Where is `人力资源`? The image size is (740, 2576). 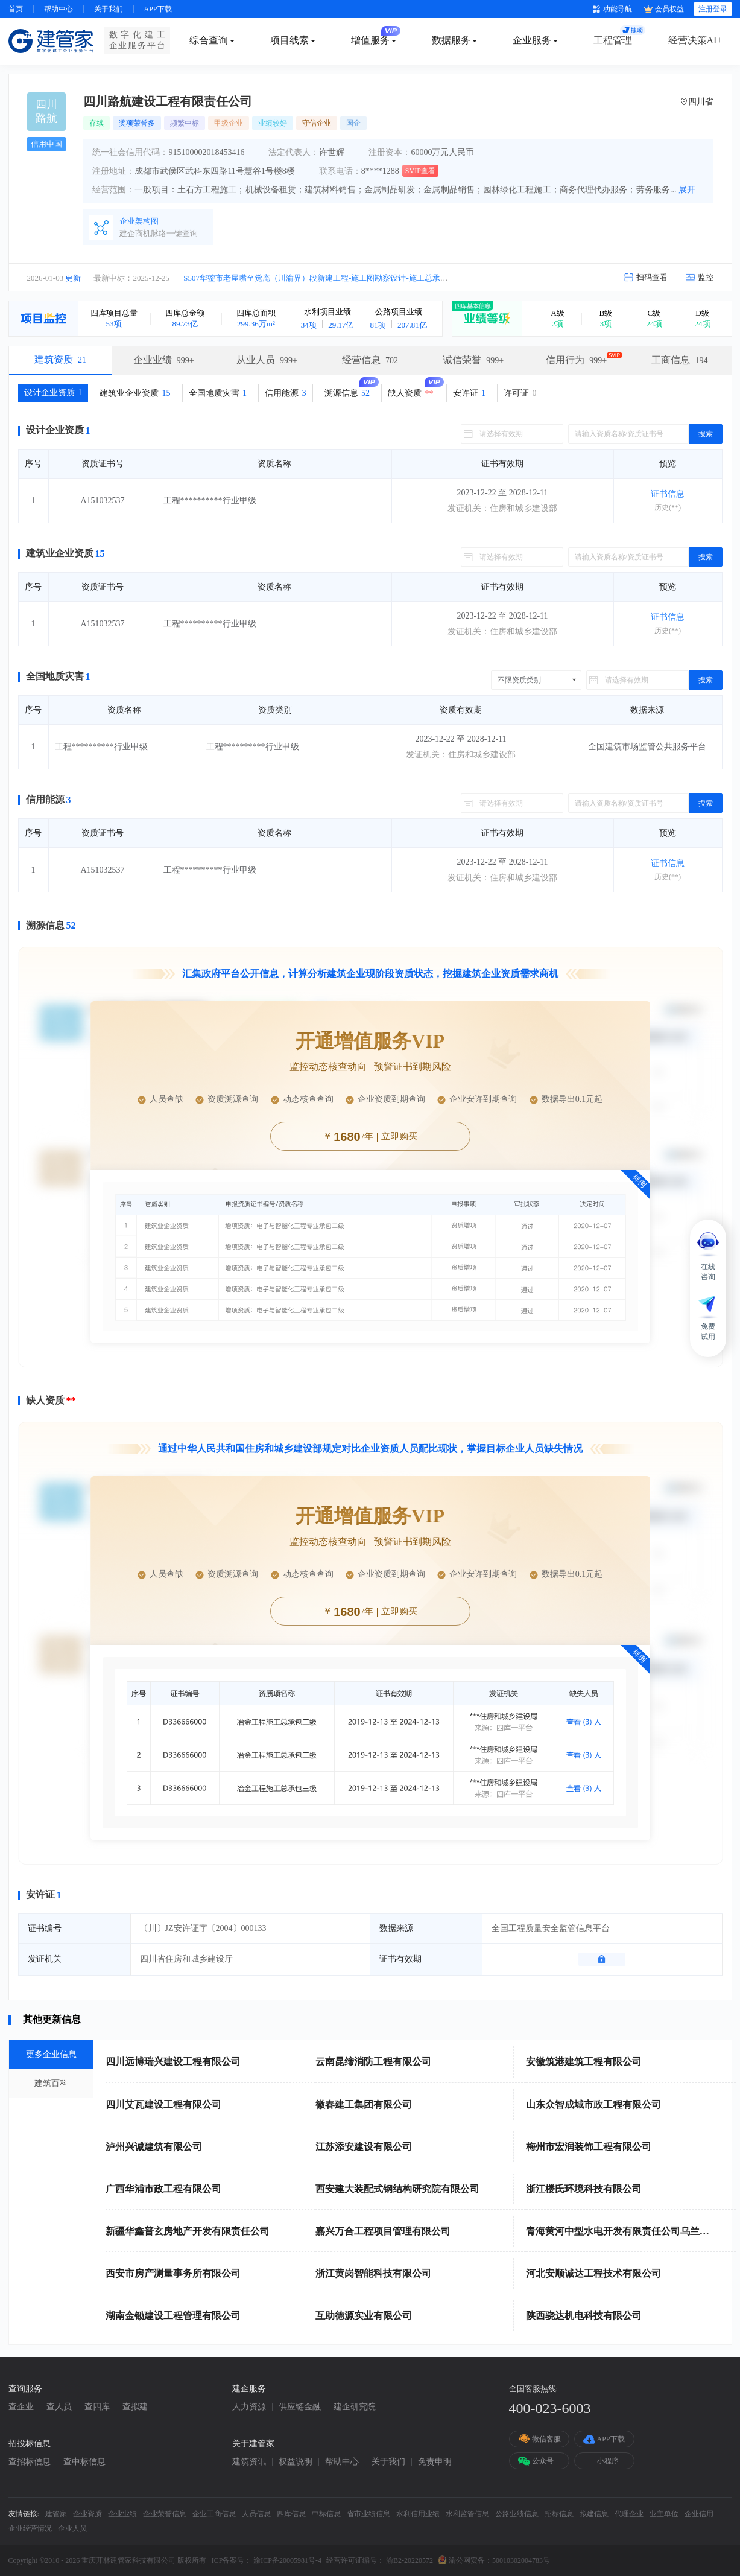 人力资源 is located at coordinates (249, 2407).